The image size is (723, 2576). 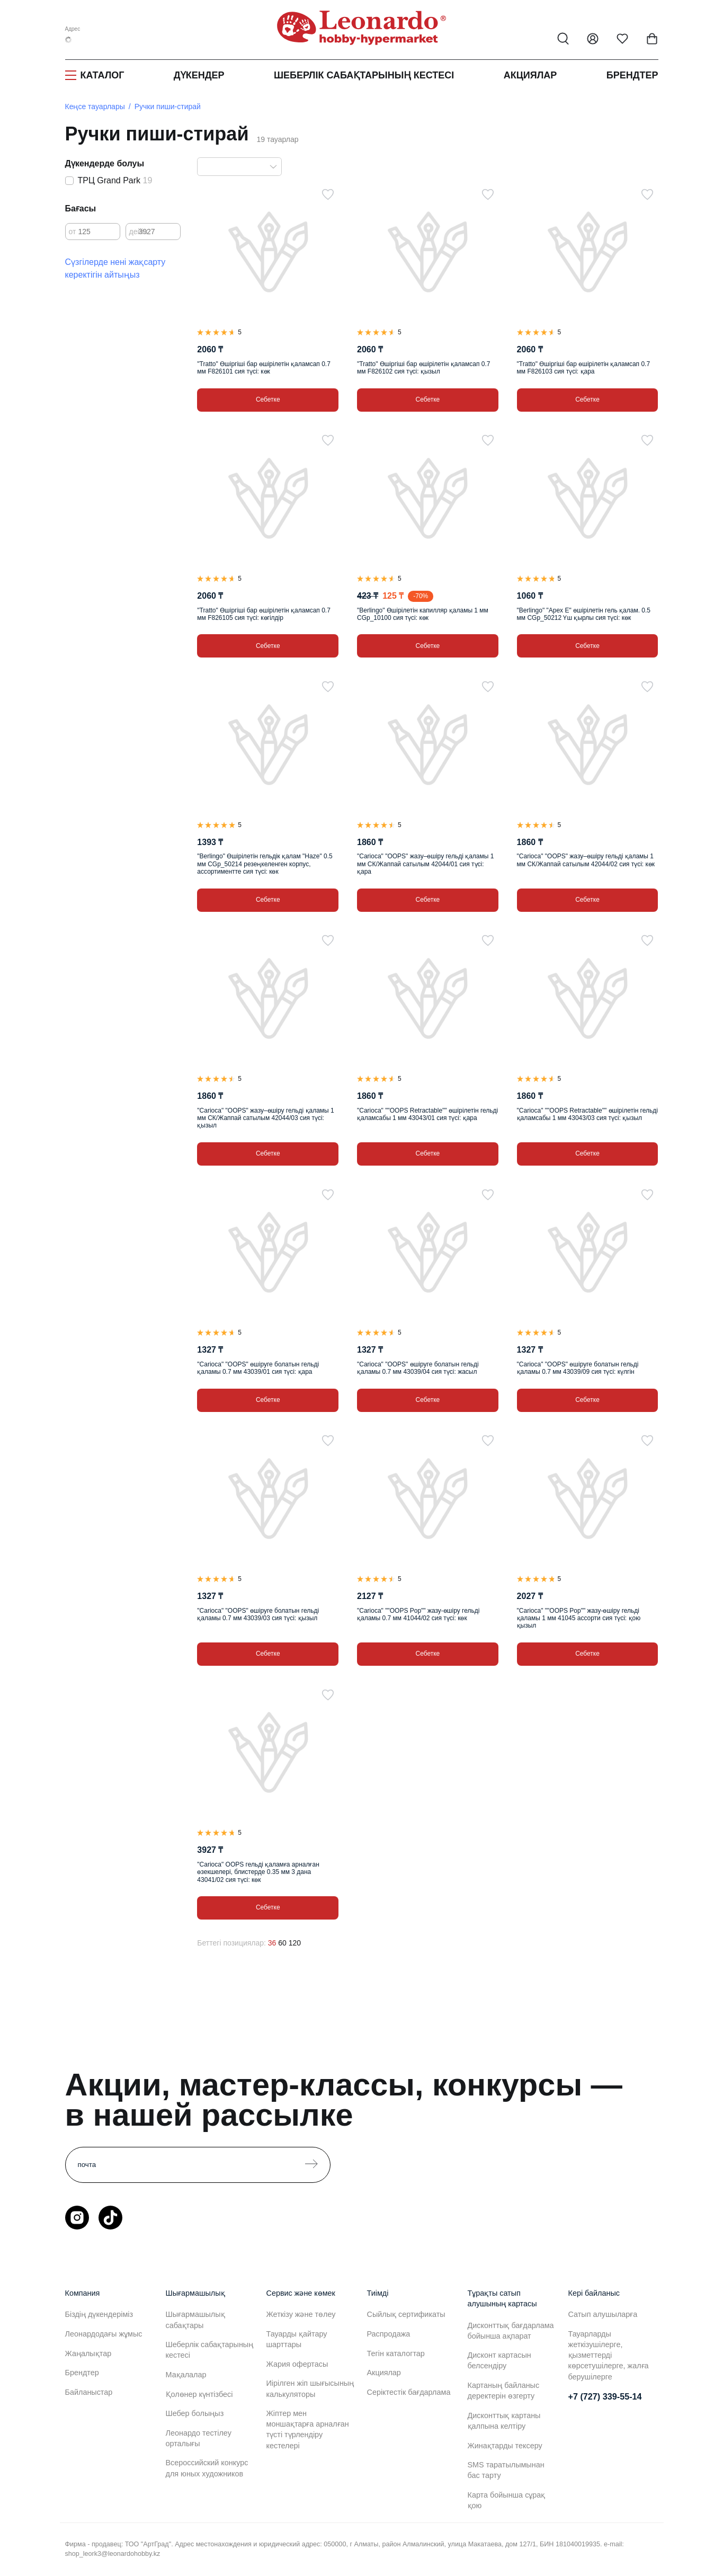 What do you see at coordinates (423, 367) in the screenshot?
I see `"Tratto" Өшіргіші бар өшірілетін қаламсап 0.7 мм F826102 сия түсі: қызыл` at bounding box center [423, 367].